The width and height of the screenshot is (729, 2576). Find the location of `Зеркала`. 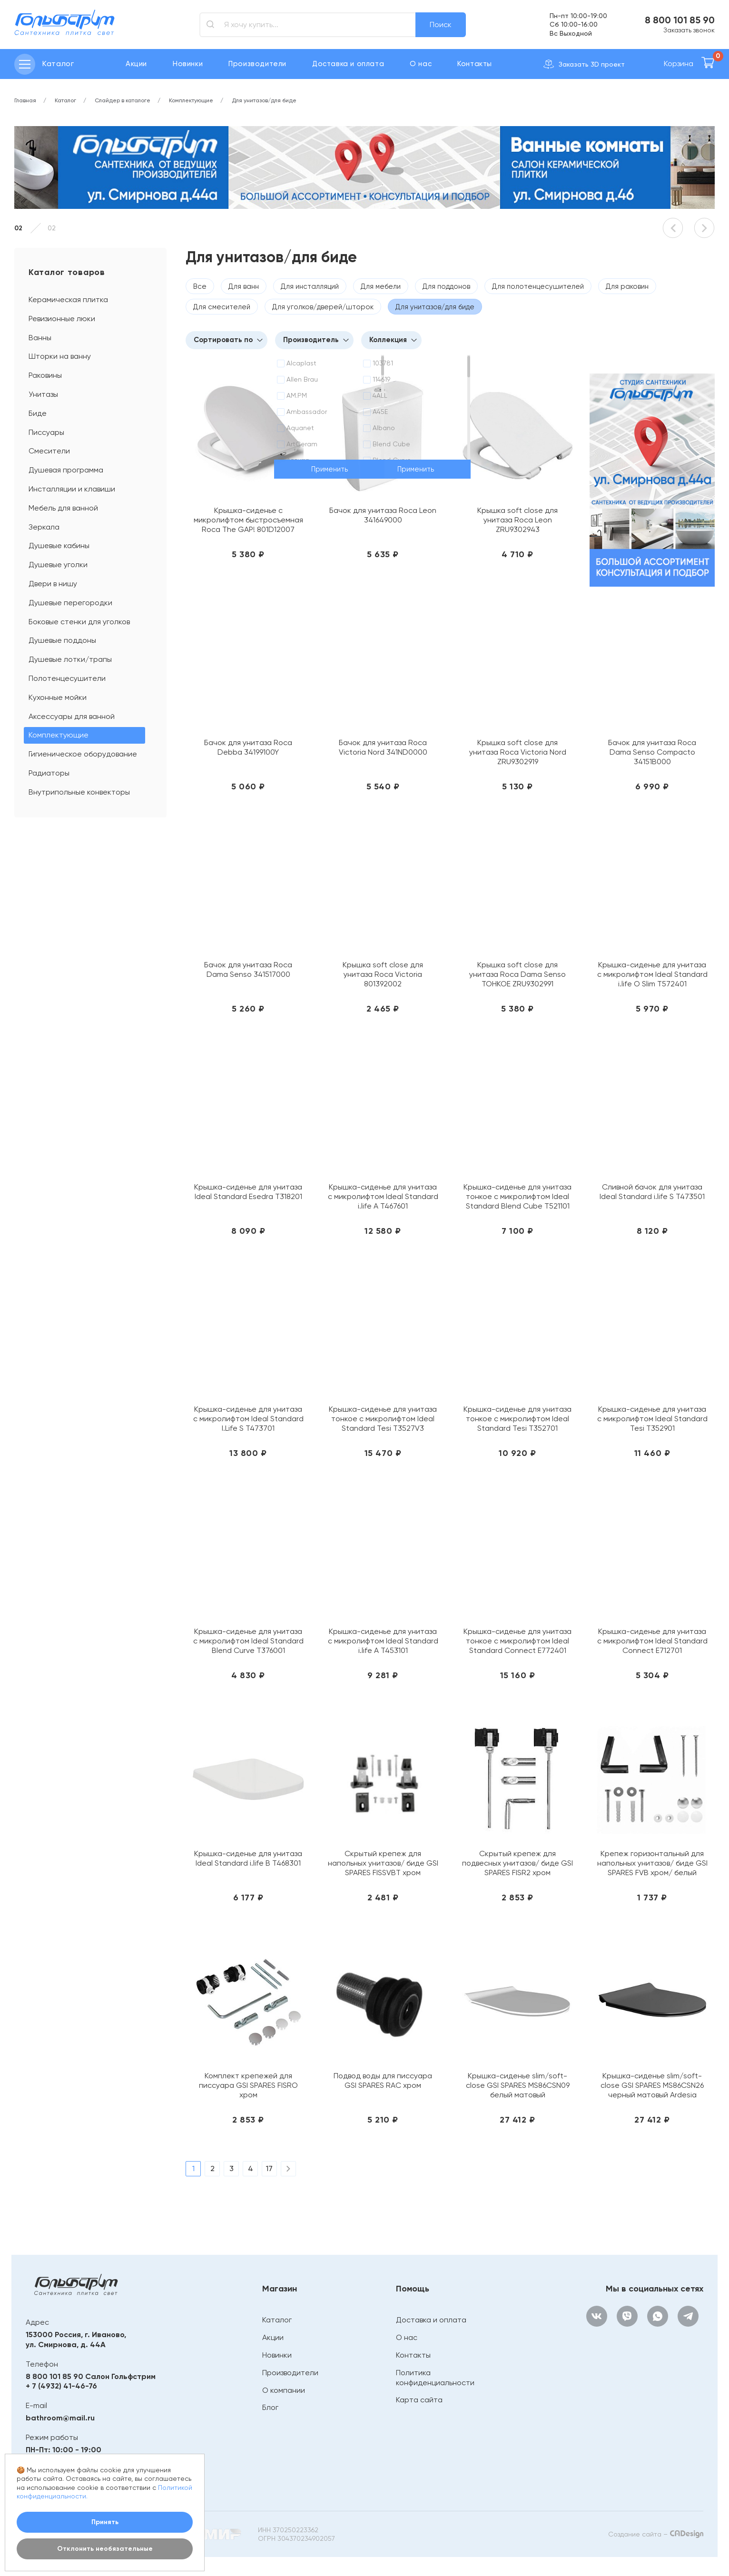

Зеркала is located at coordinates (44, 526).